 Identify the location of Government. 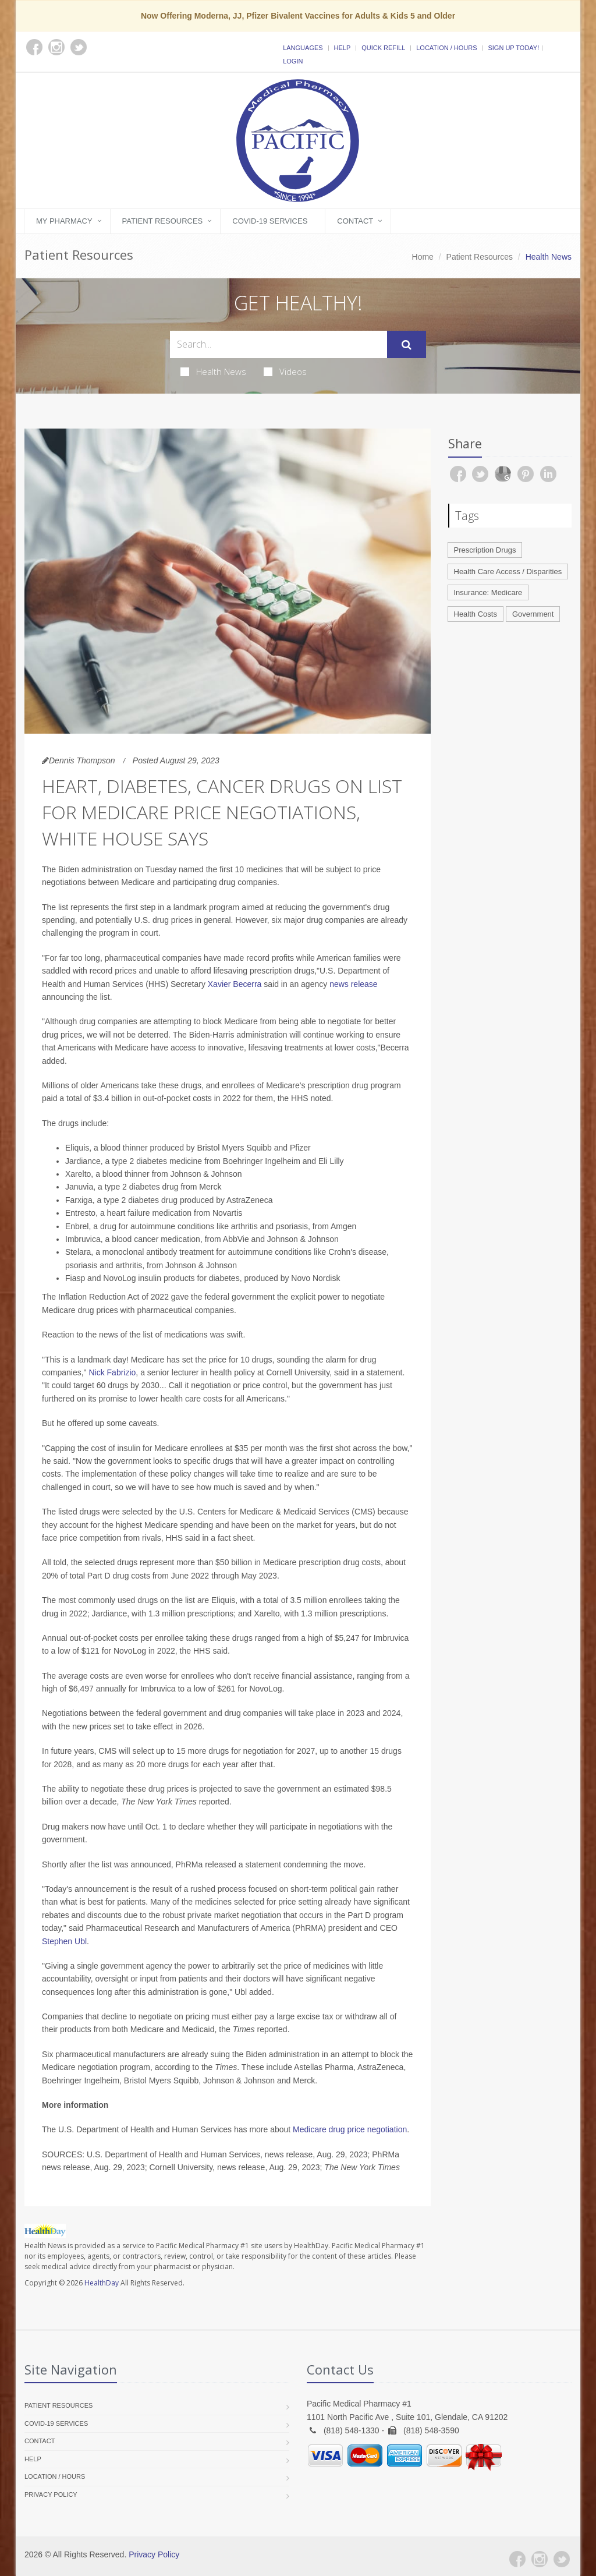
(533, 614).